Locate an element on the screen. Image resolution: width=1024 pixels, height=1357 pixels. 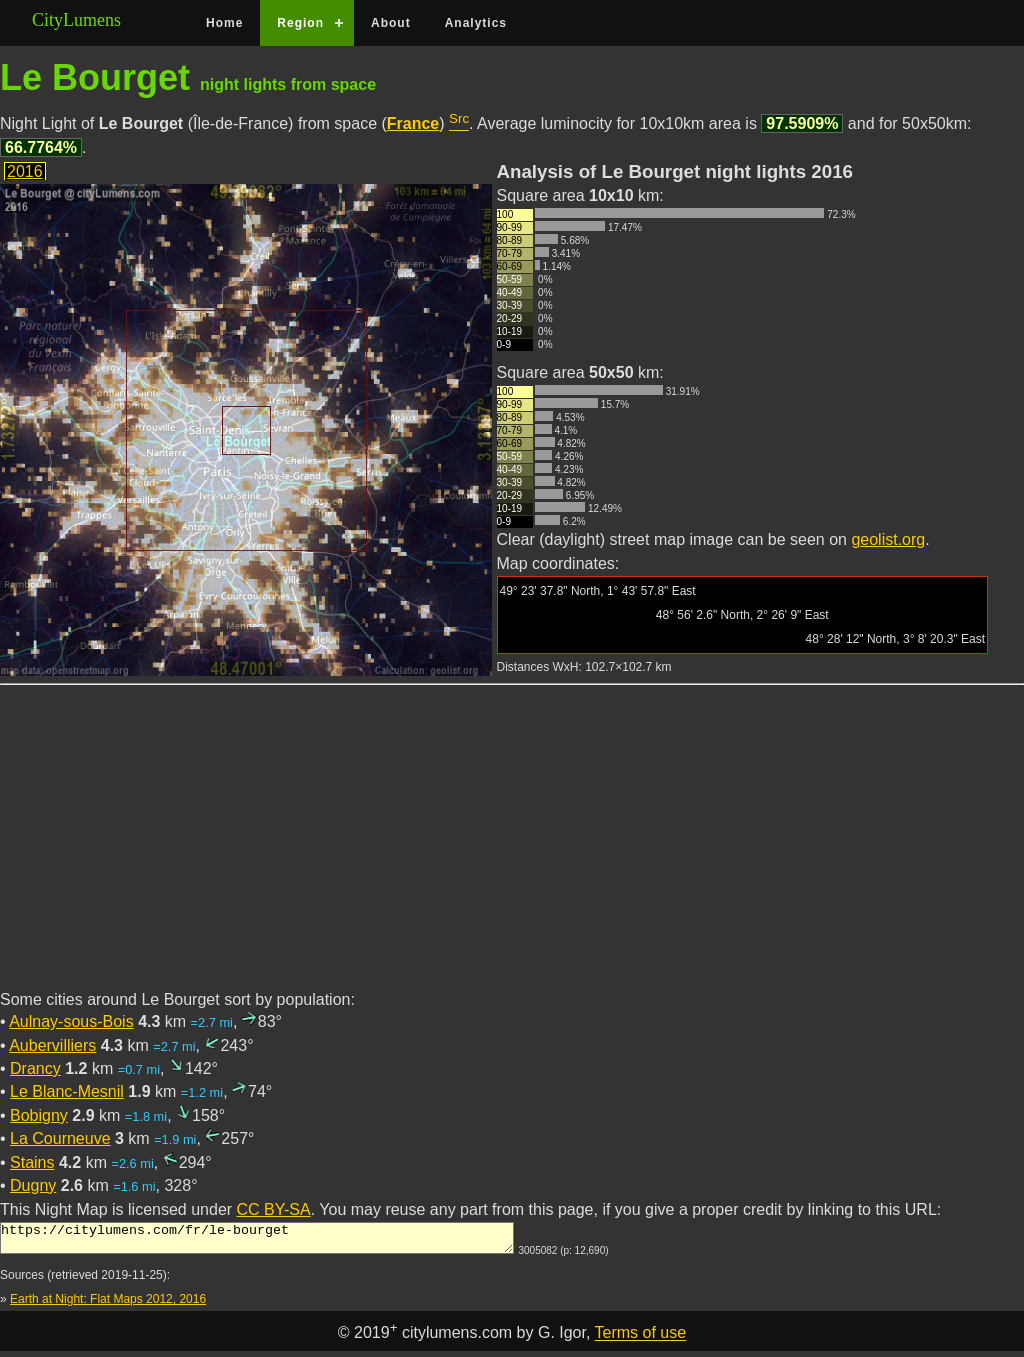
Terms of use is located at coordinates (641, 1339).